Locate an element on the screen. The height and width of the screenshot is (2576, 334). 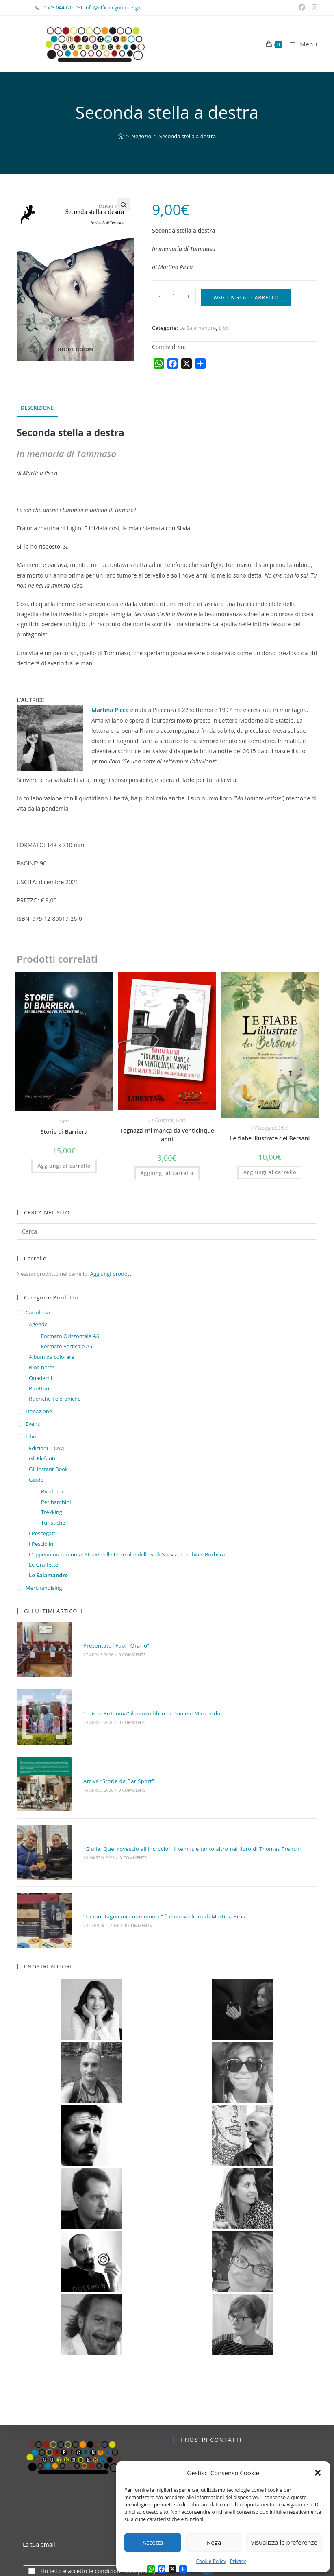
L’appennino racconta. Storie delle terre alte delle valli Scrivia, Trebbia e Borbera is located at coordinates (127, 1554).